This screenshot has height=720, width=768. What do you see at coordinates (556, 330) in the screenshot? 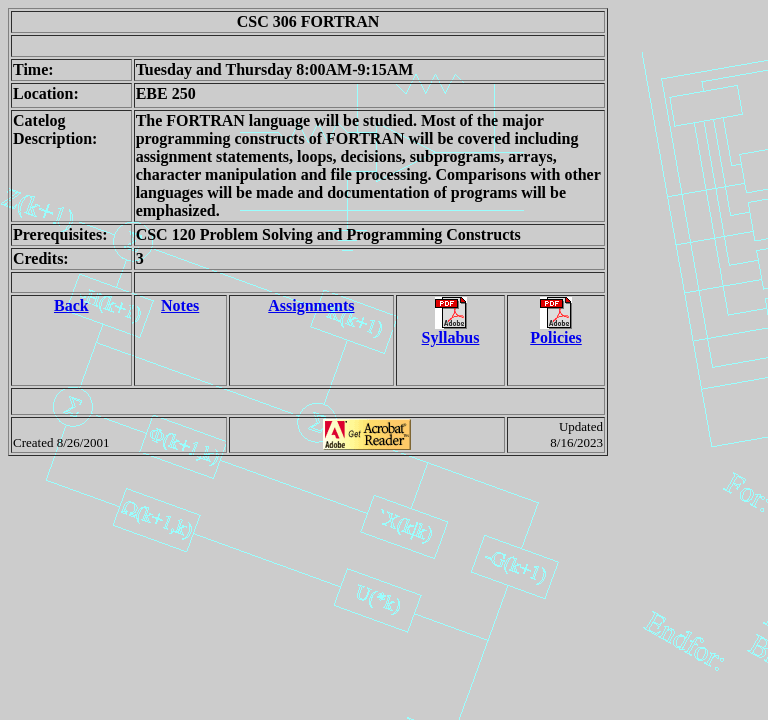
I see `Policies` at bounding box center [556, 330].